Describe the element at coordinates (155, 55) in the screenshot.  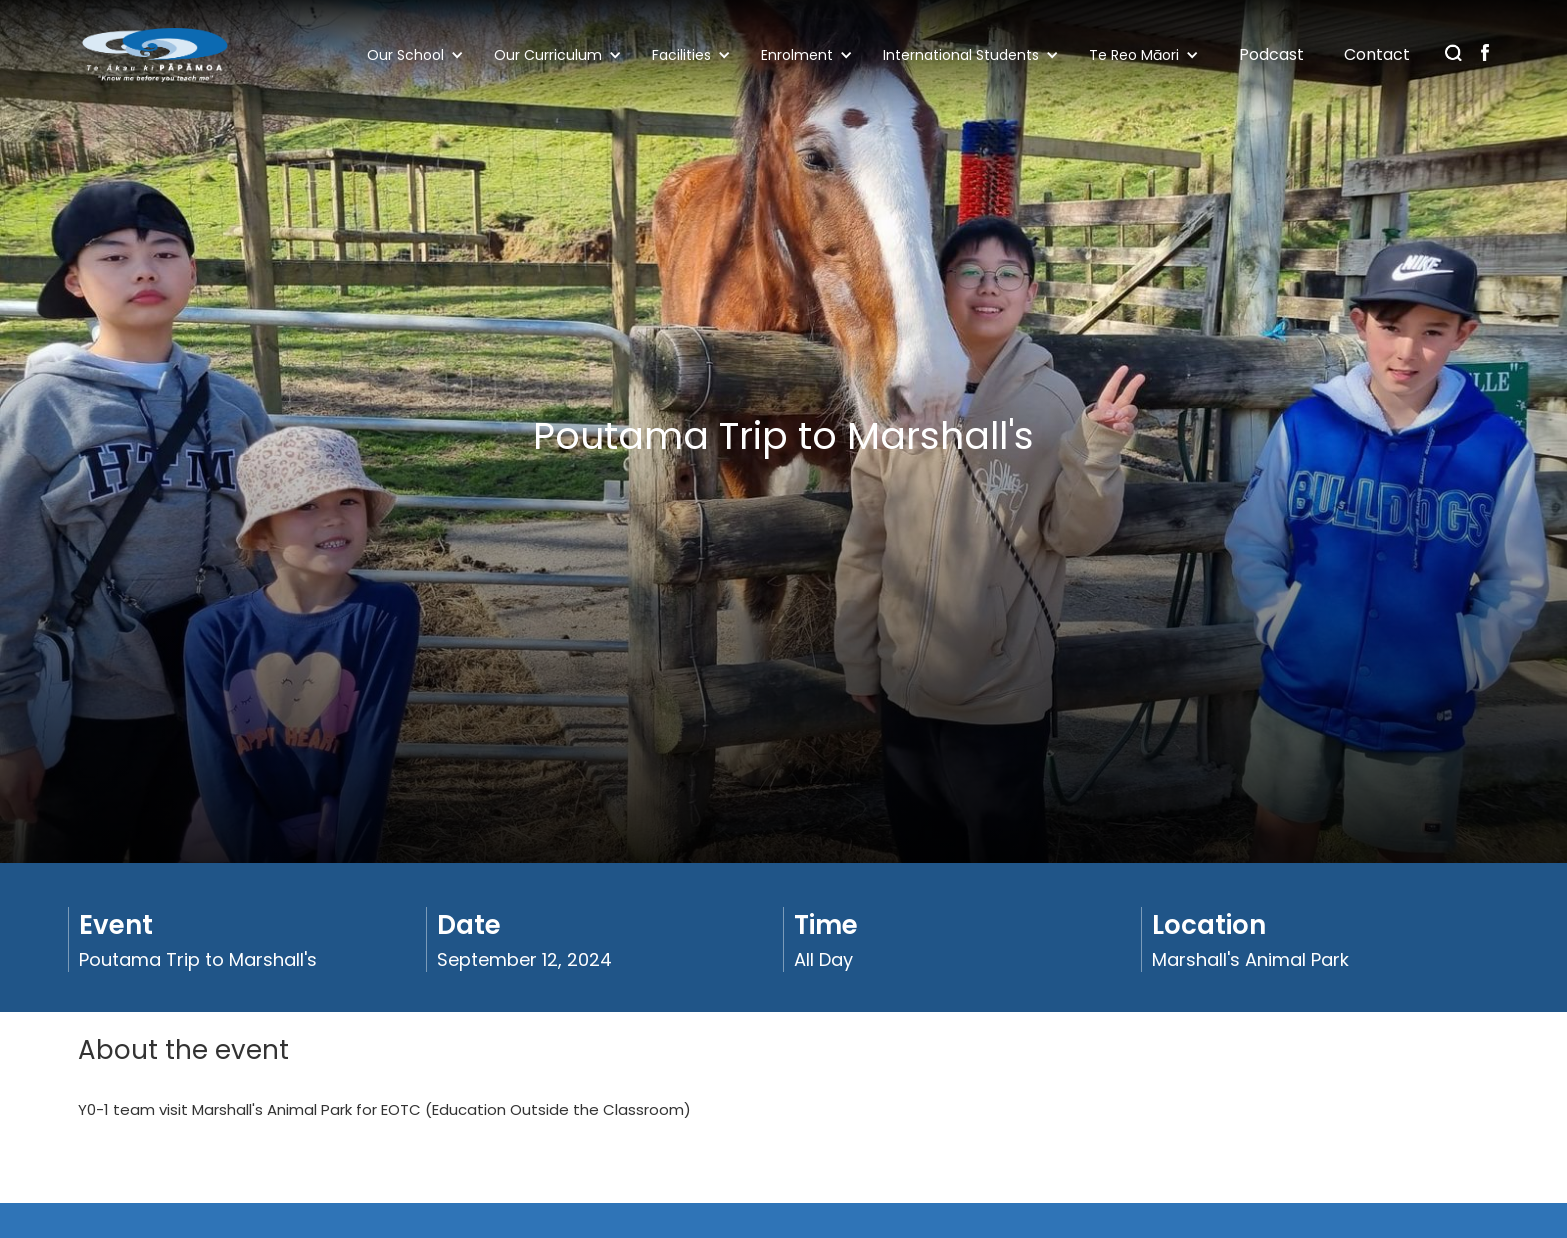
I see `[home]` at that location.